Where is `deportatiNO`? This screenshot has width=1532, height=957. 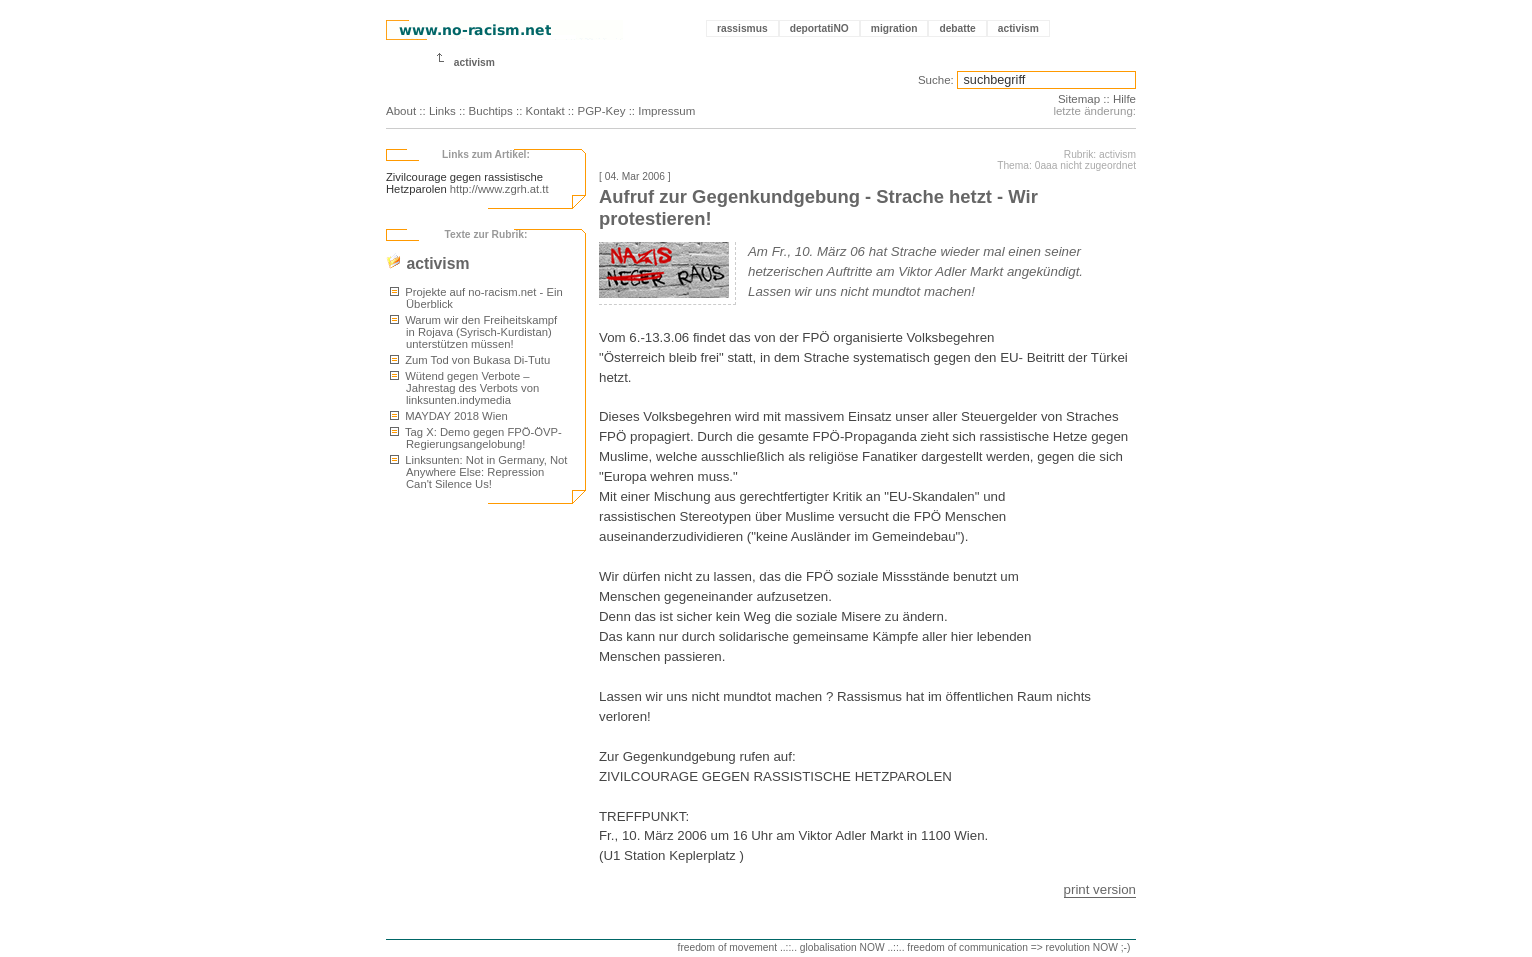 deportatiNO is located at coordinates (819, 28).